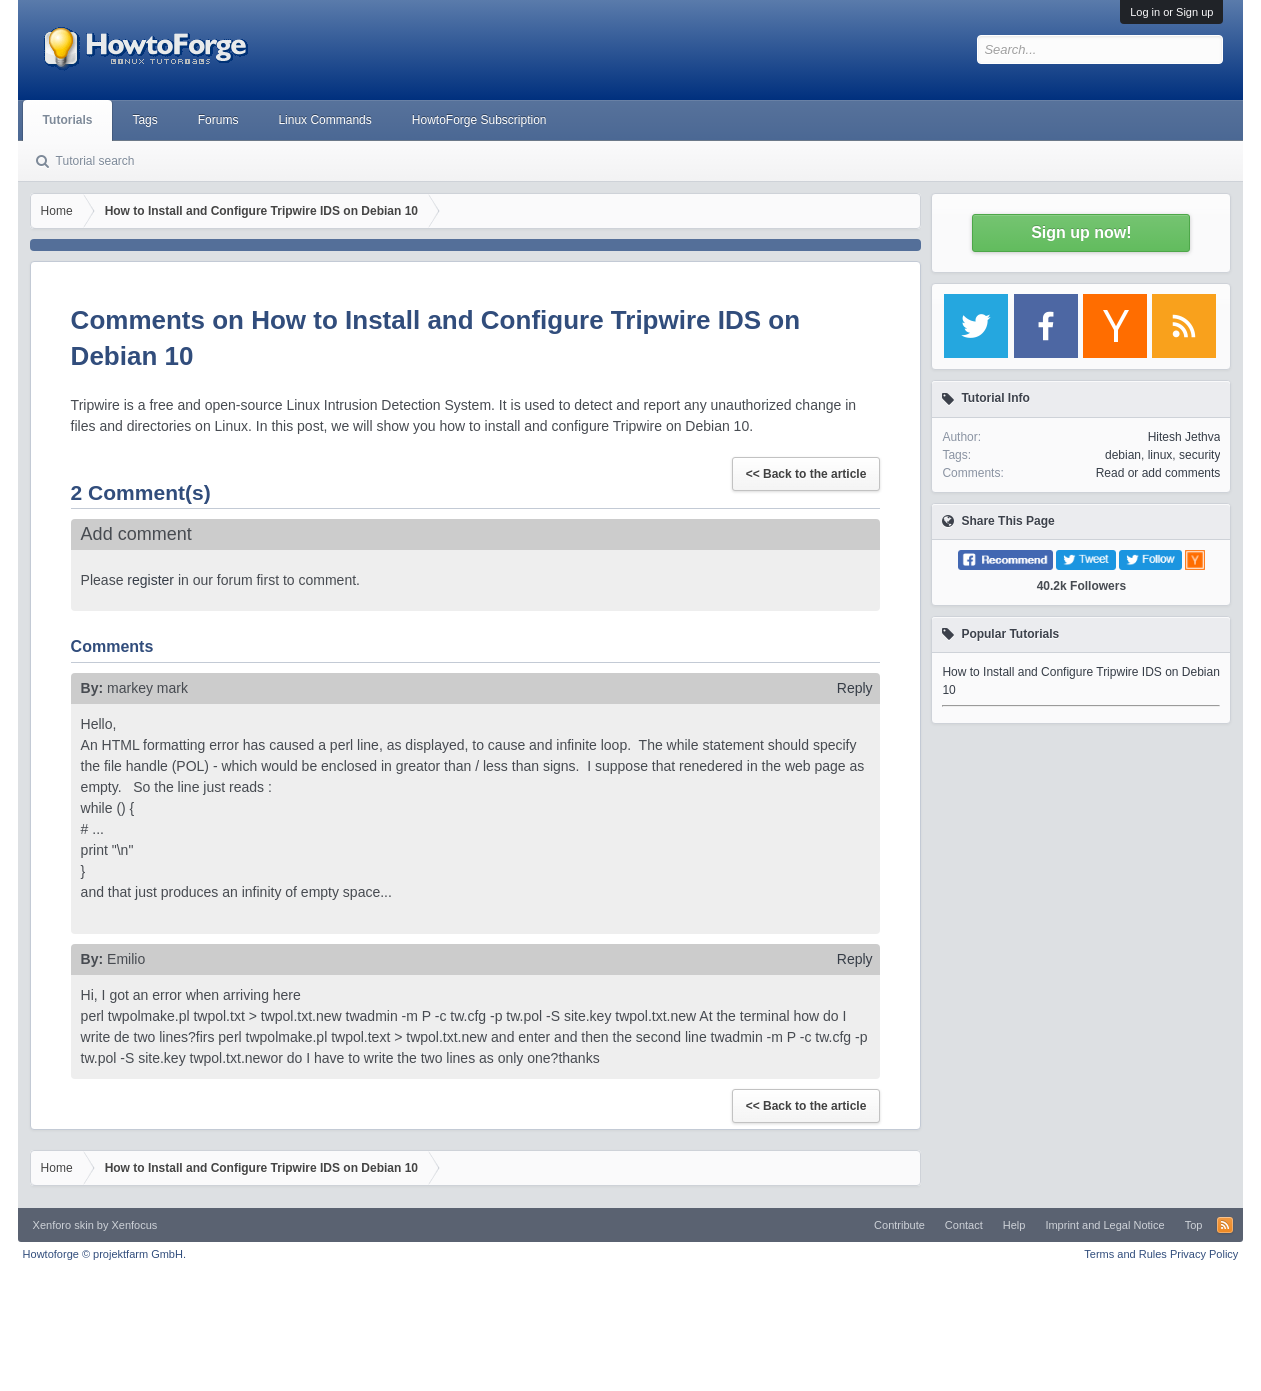  I want to click on Howtoforge, so click(104, 1254).